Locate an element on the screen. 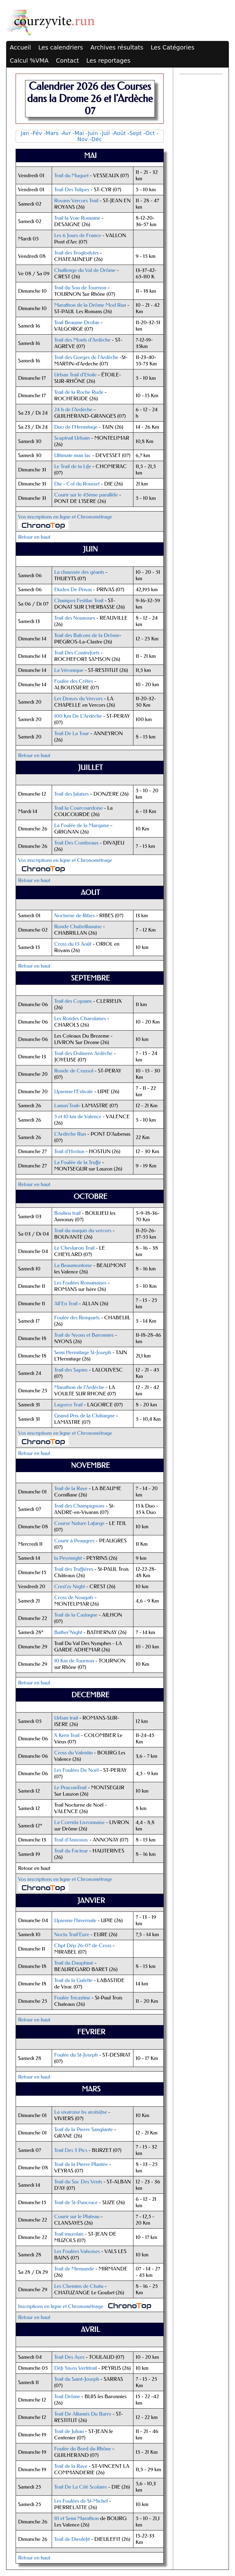 This screenshot has width=235, height=2576. Trail Des Contreforts is located at coordinates (76, 653).